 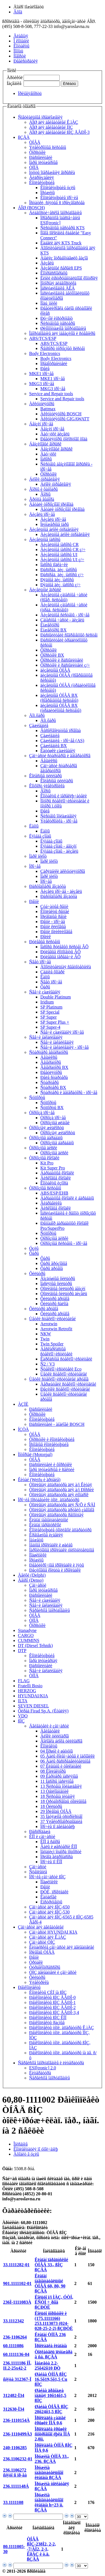 What do you see at coordinates (47, 2365) in the screenshot?
I see `Ìàíæåòà 2.2-25õ42õ10 ÐÒ` at bounding box center [47, 2365].